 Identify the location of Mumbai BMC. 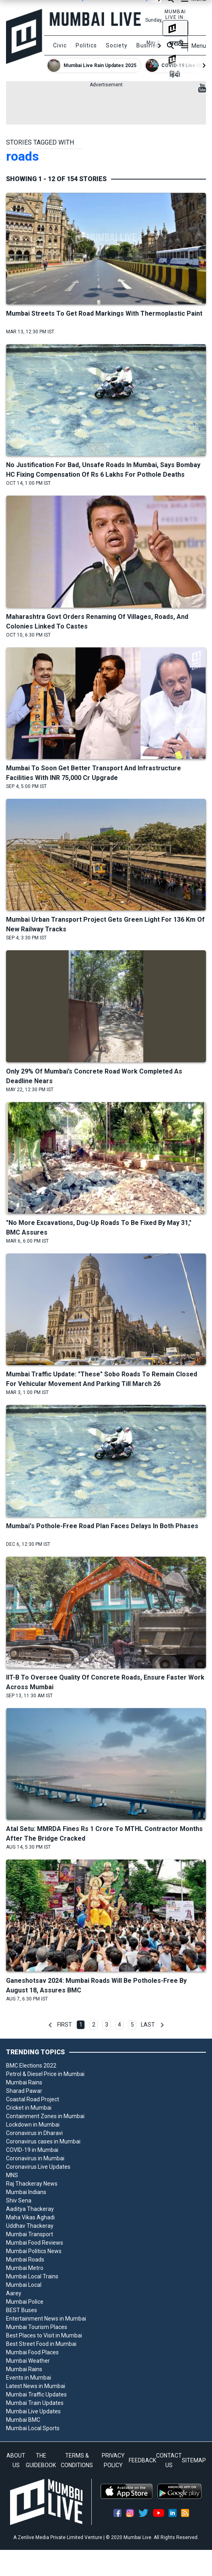
(23, 2420).